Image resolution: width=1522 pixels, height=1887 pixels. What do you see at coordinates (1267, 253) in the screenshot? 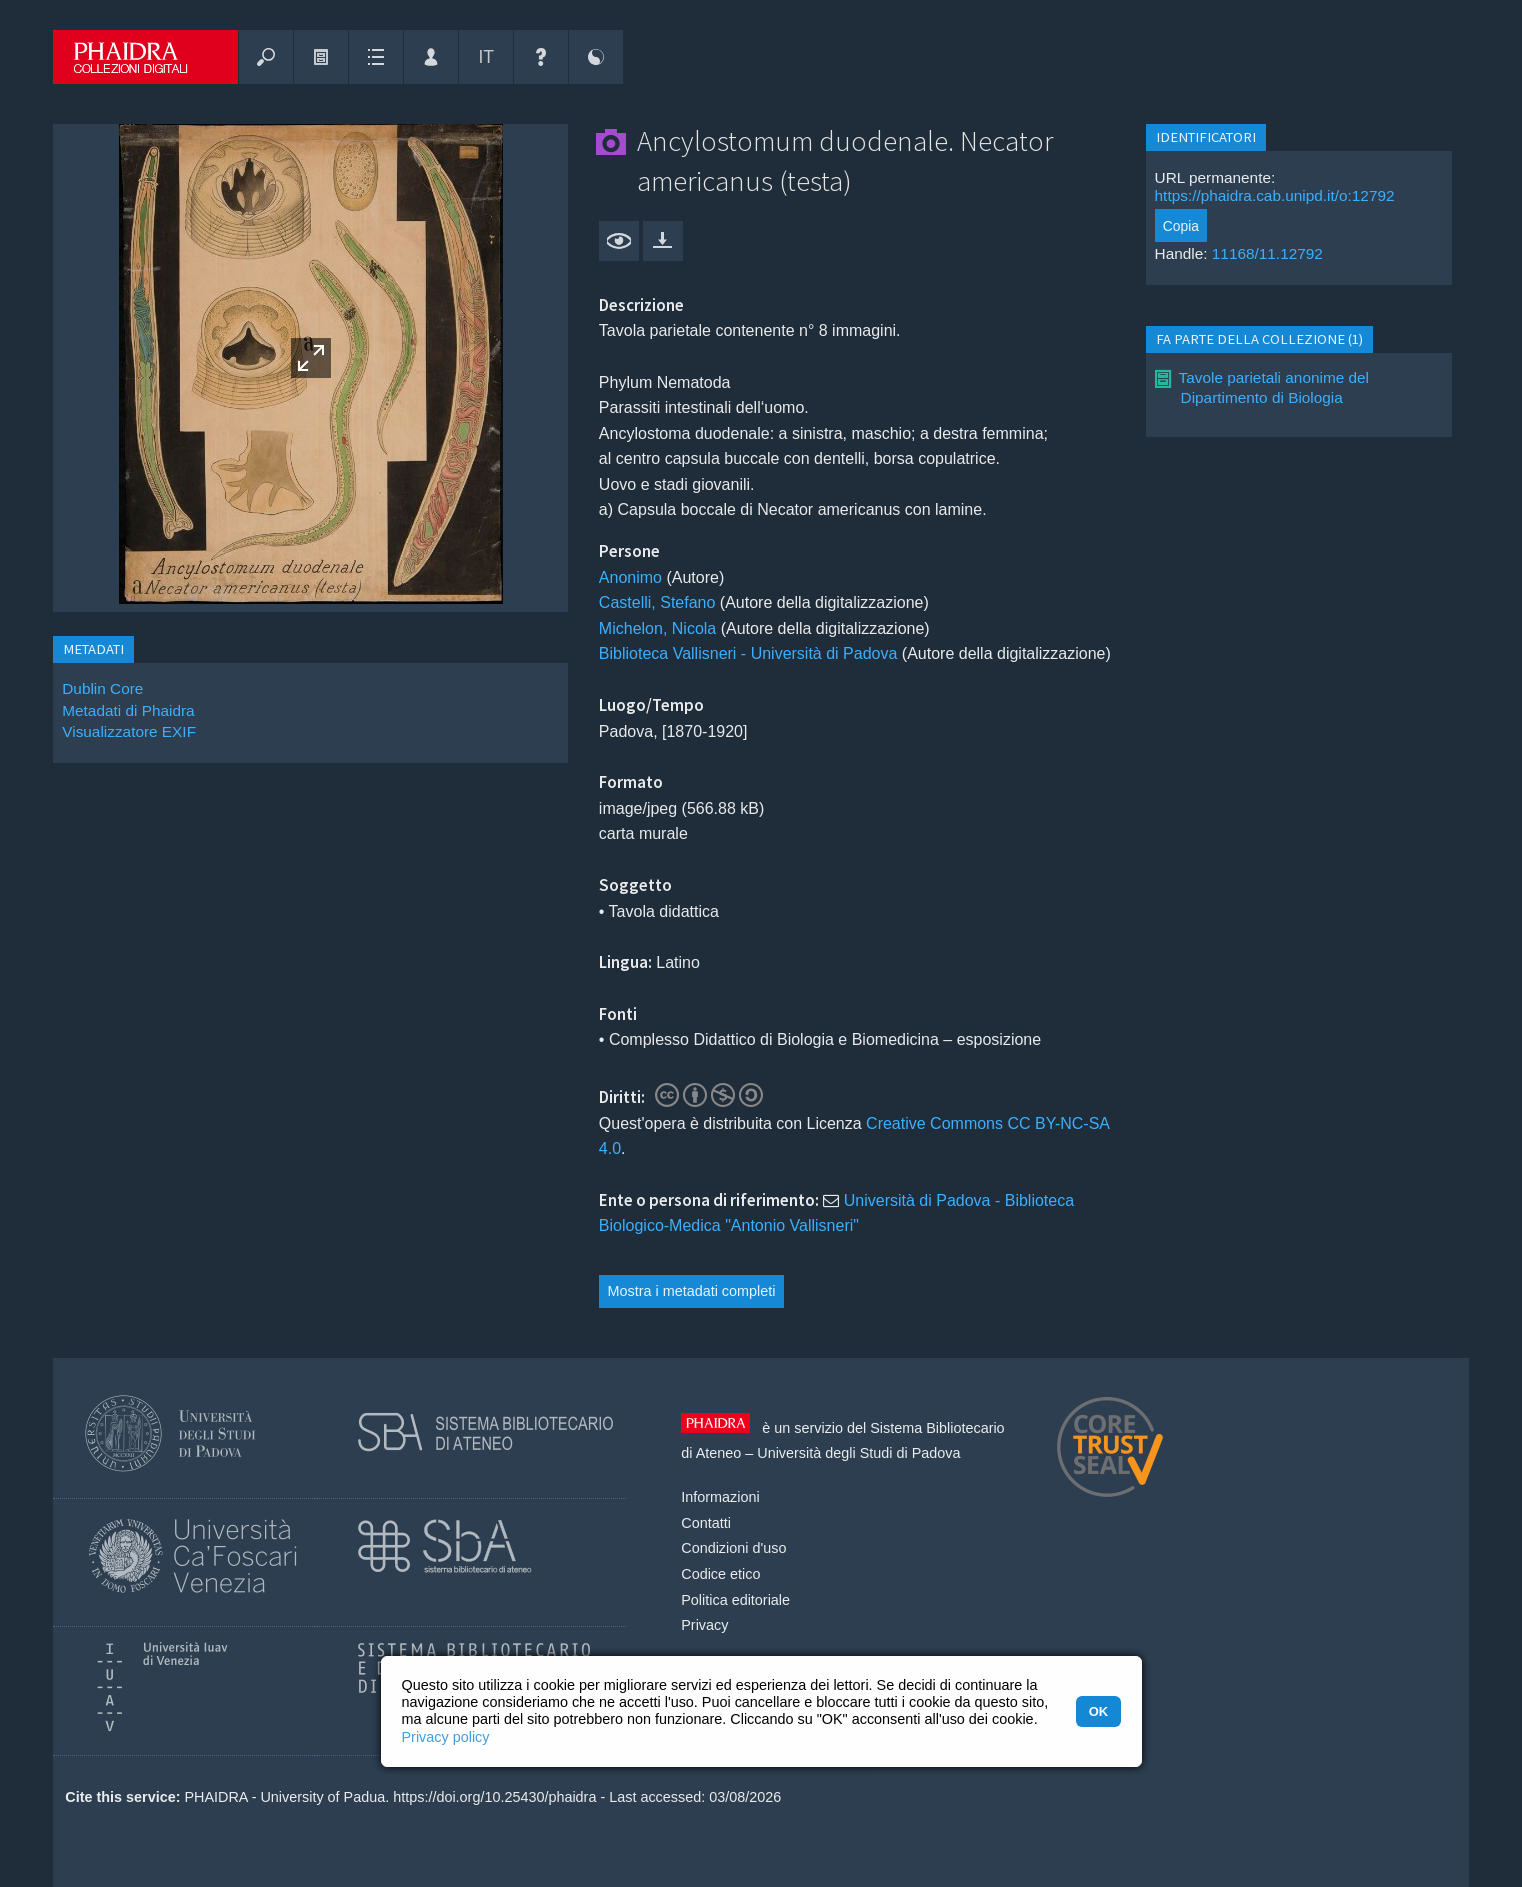
I see `11168/11.12792` at bounding box center [1267, 253].